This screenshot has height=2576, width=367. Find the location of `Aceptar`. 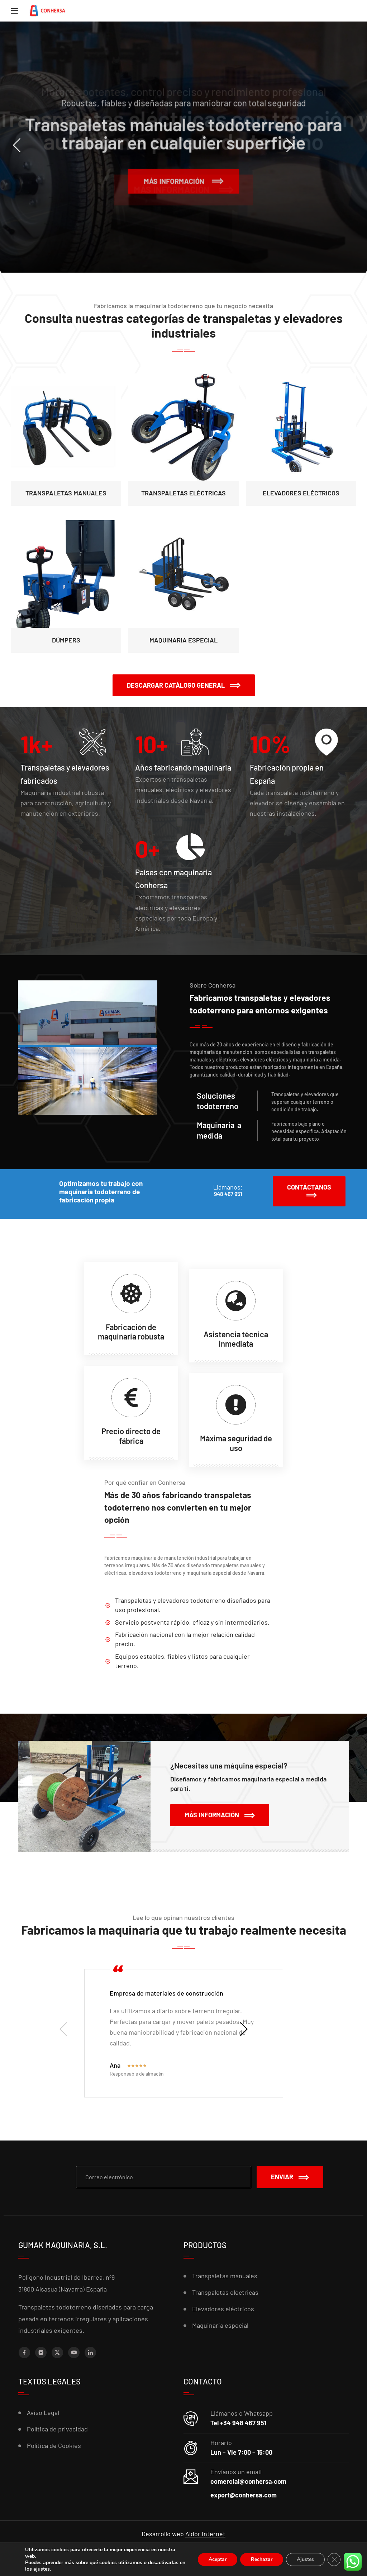

Aceptar is located at coordinates (215, 2559).